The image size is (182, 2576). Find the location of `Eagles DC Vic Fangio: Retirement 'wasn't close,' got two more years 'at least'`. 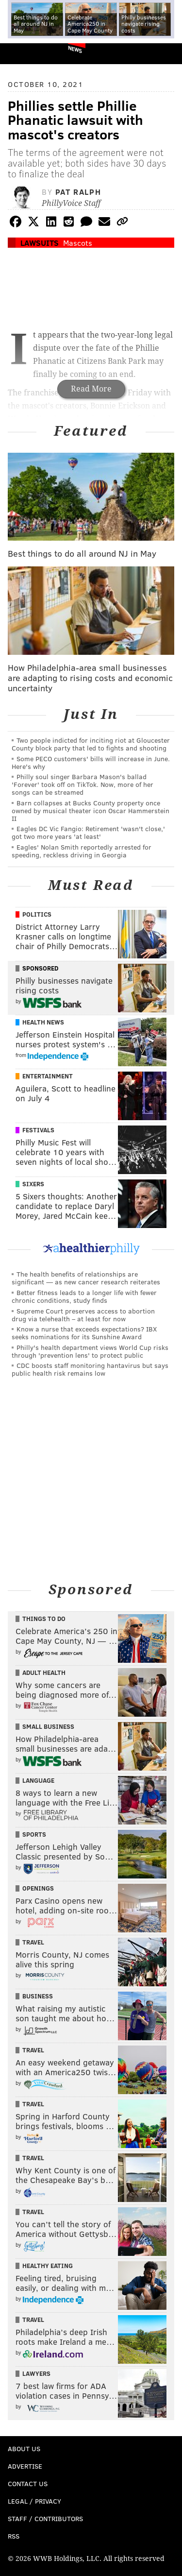

Eagles DC Vic Fangio: Retirement 'wasn't close,' got two more years 'at least' is located at coordinates (88, 832).